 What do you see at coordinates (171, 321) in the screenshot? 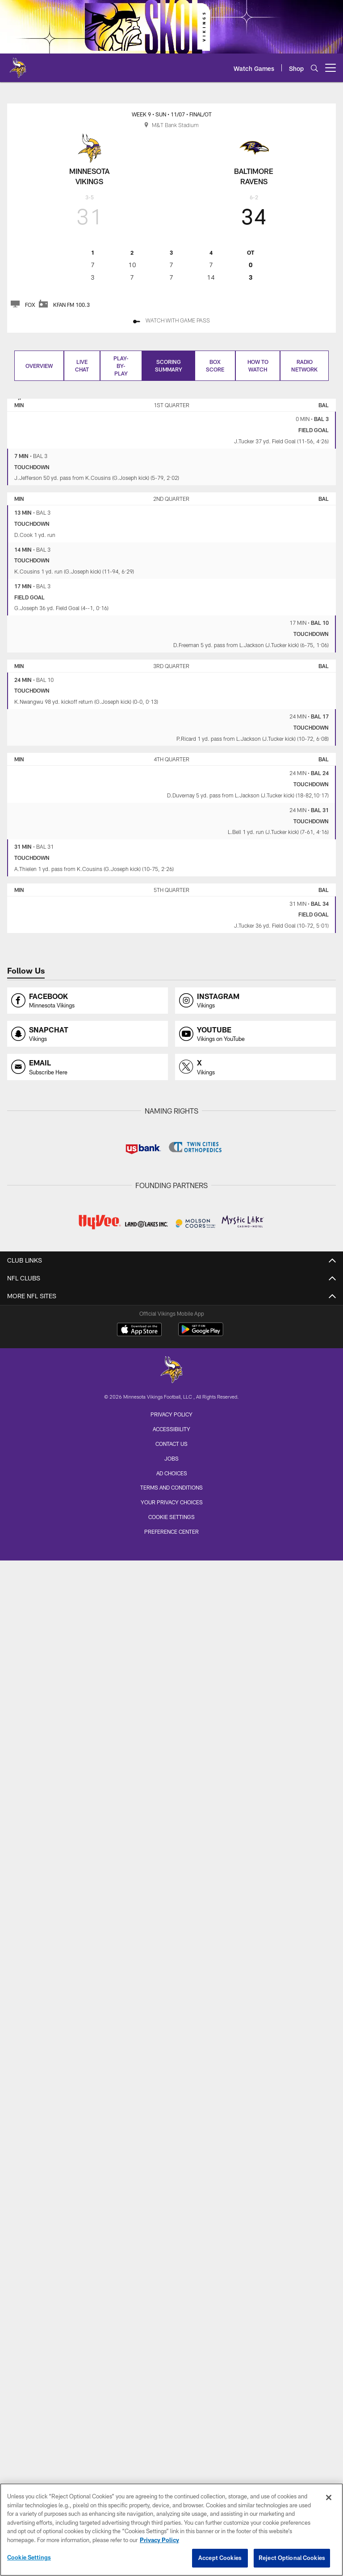
I see `[Watch With Game Pass - Opens new window]` at bounding box center [171, 321].